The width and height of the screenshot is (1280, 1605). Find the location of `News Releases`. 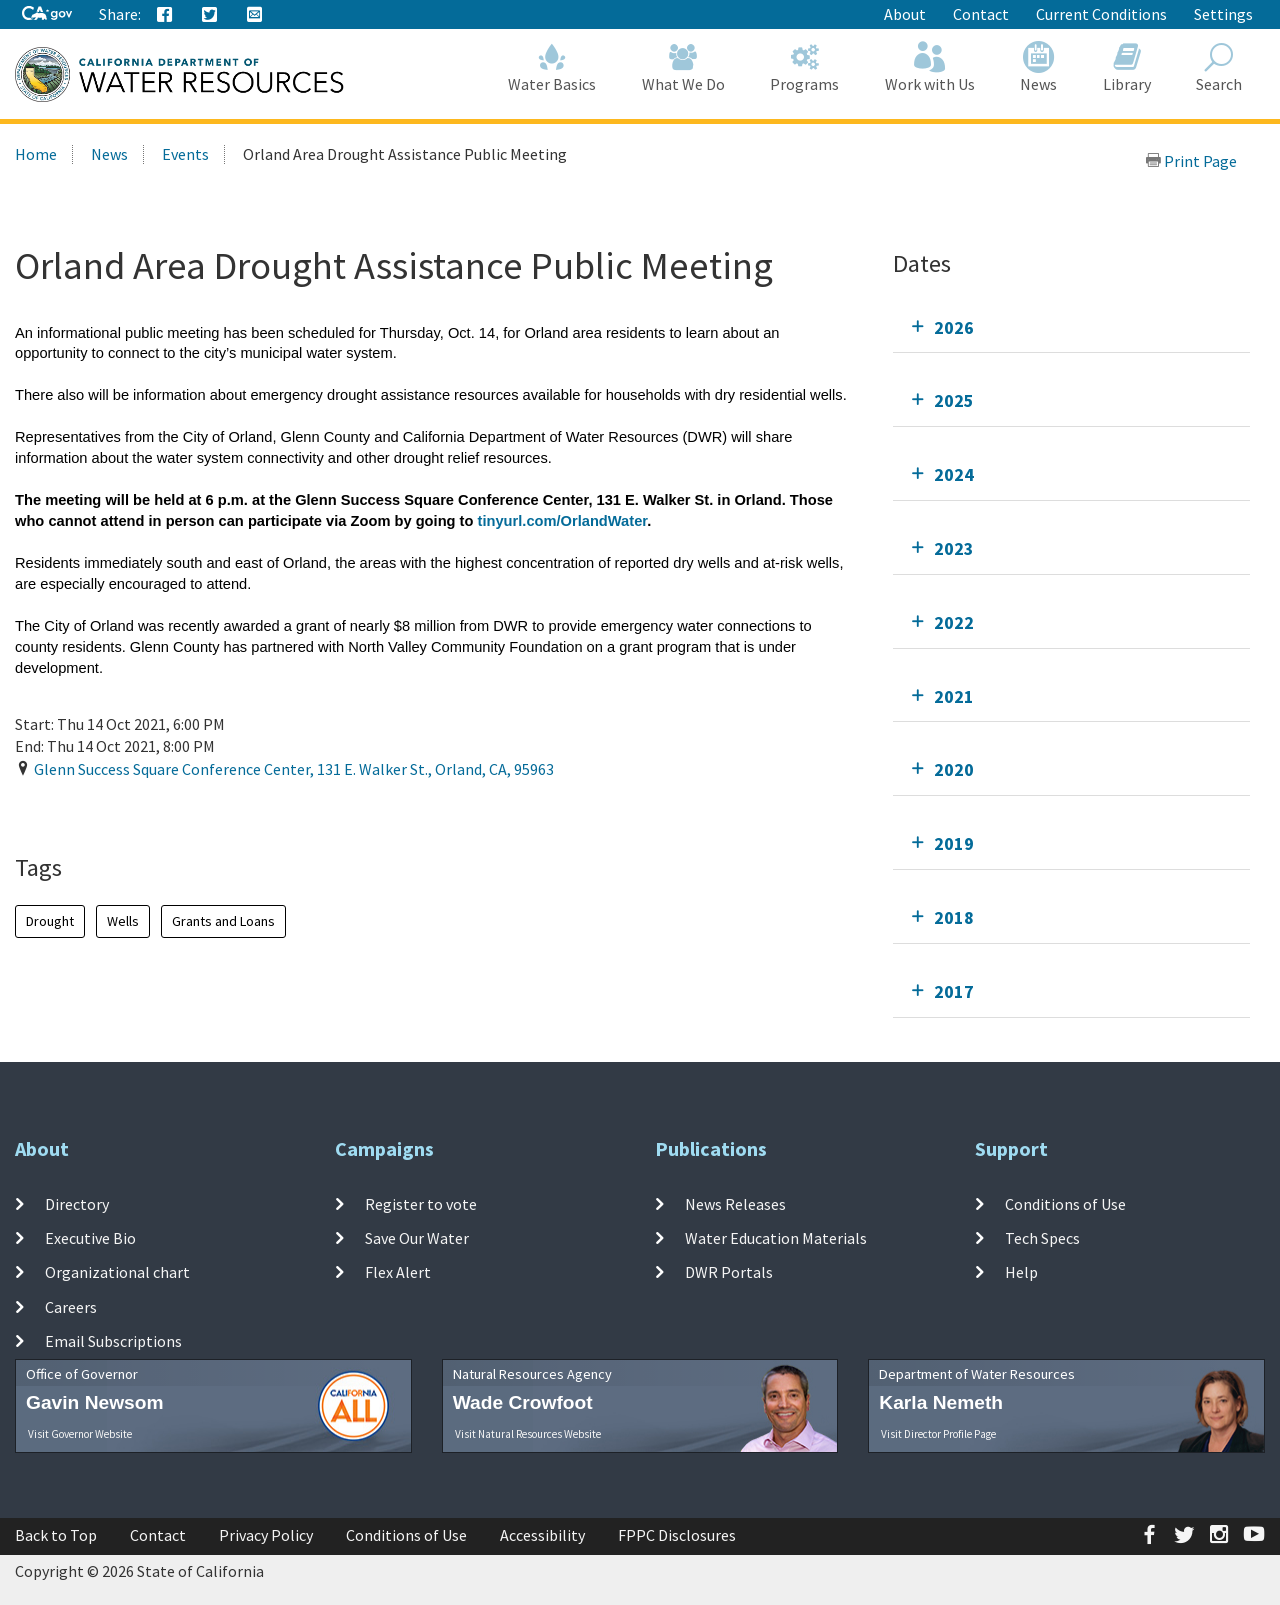

News Releases is located at coordinates (735, 1204).